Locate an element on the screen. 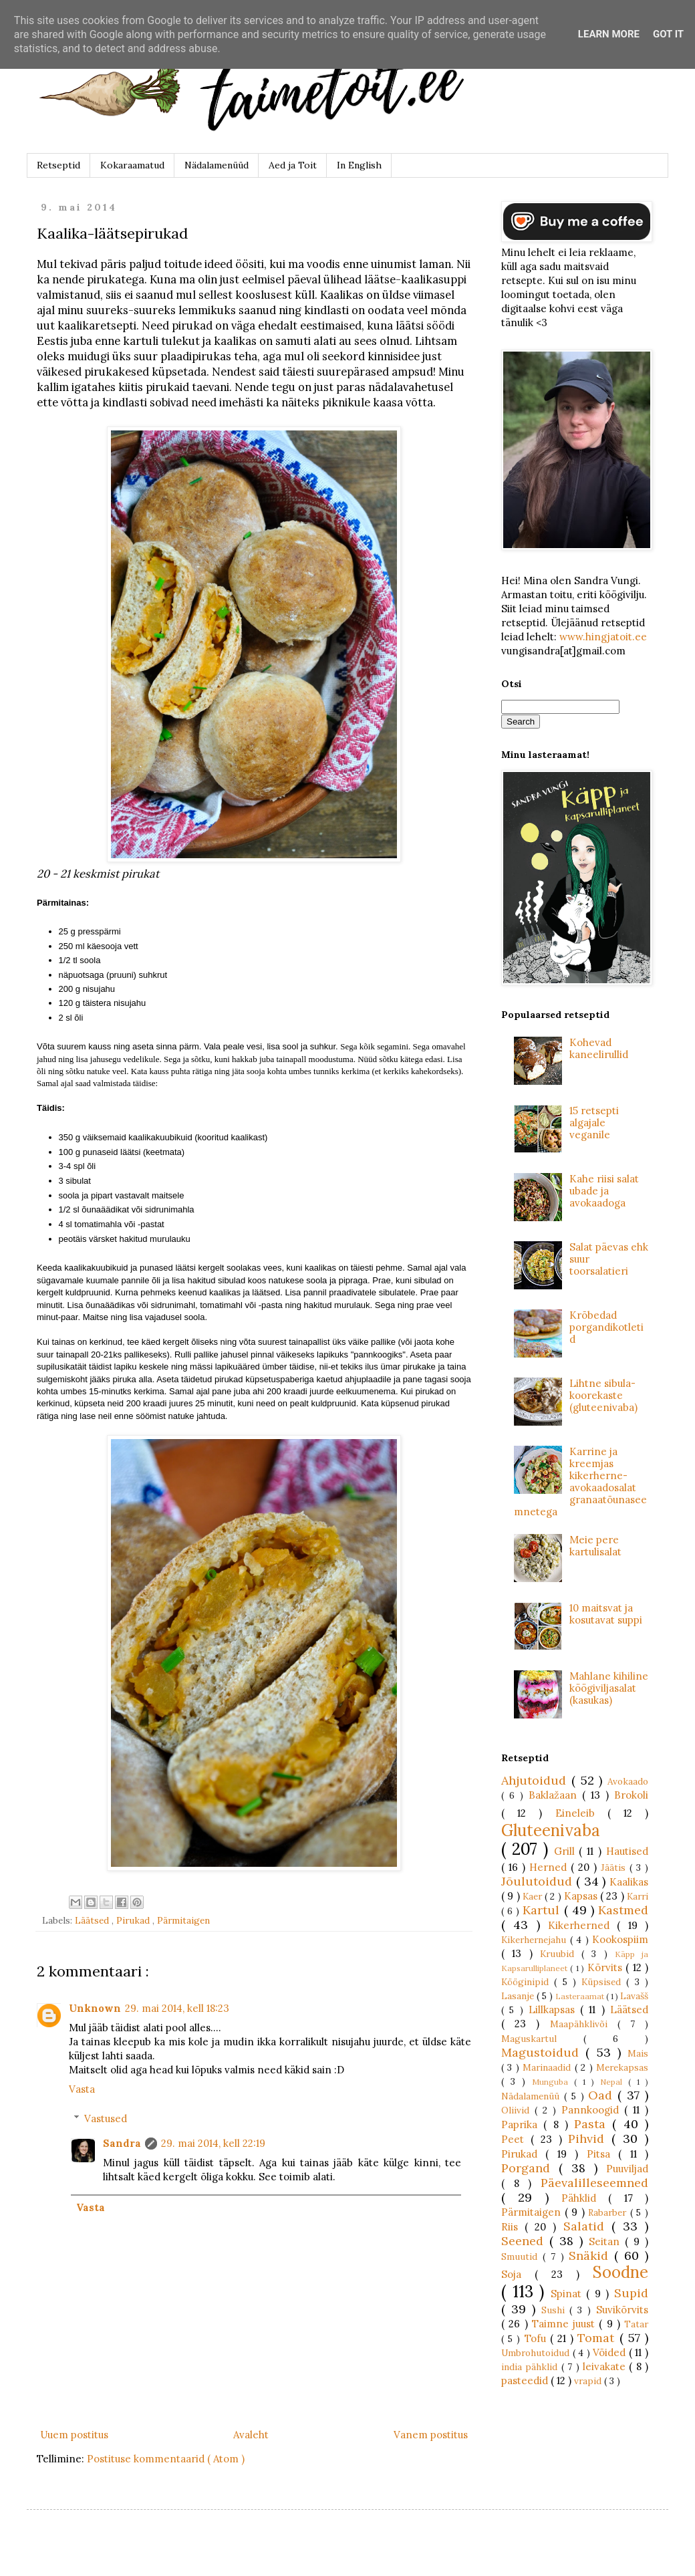  Krõbedad porgandikotletid is located at coordinates (606, 1327).